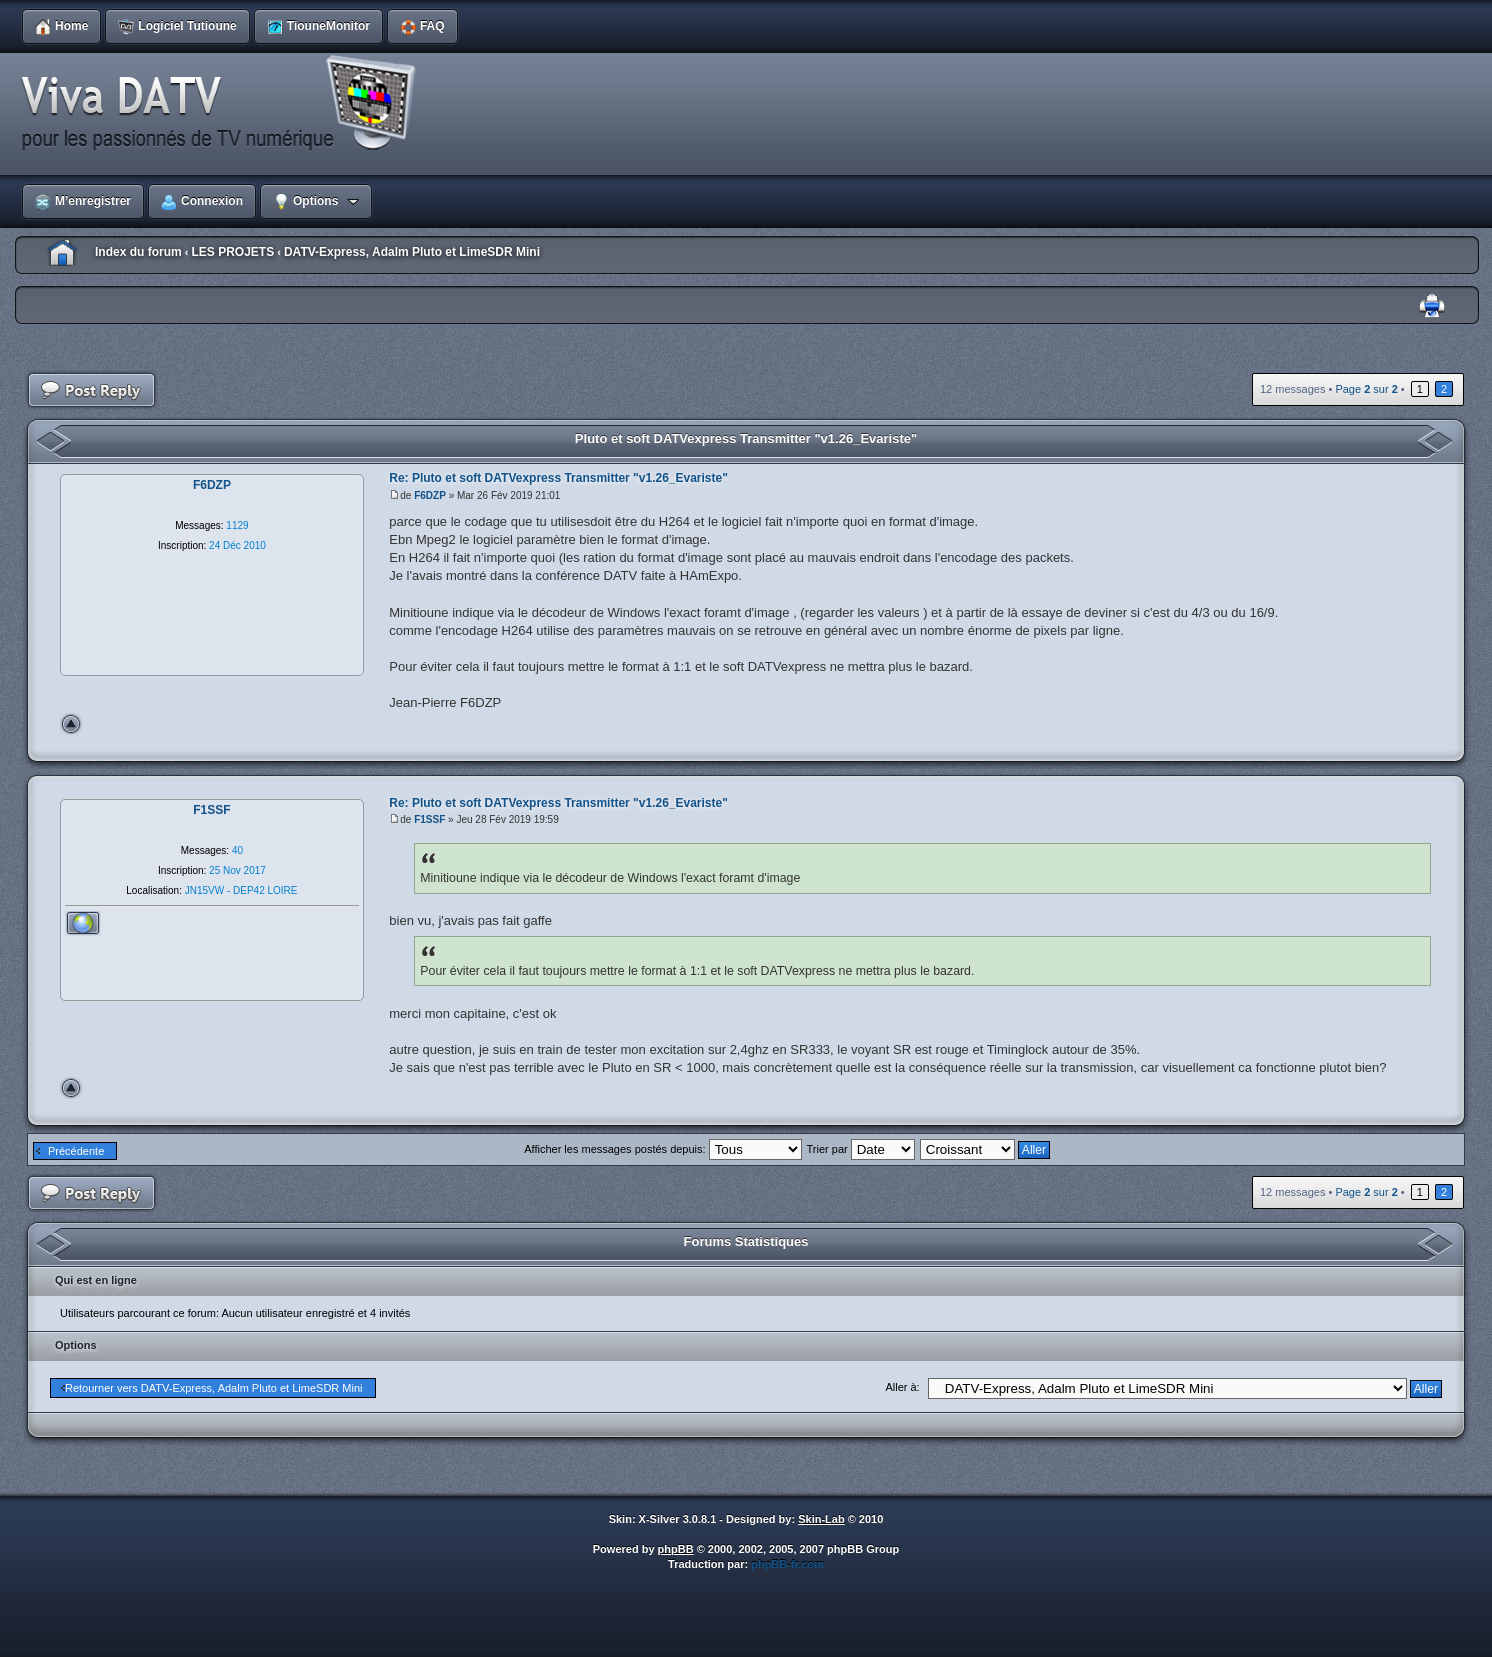 The width and height of the screenshot is (1492, 1657). I want to click on Index du forum, so click(138, 252).